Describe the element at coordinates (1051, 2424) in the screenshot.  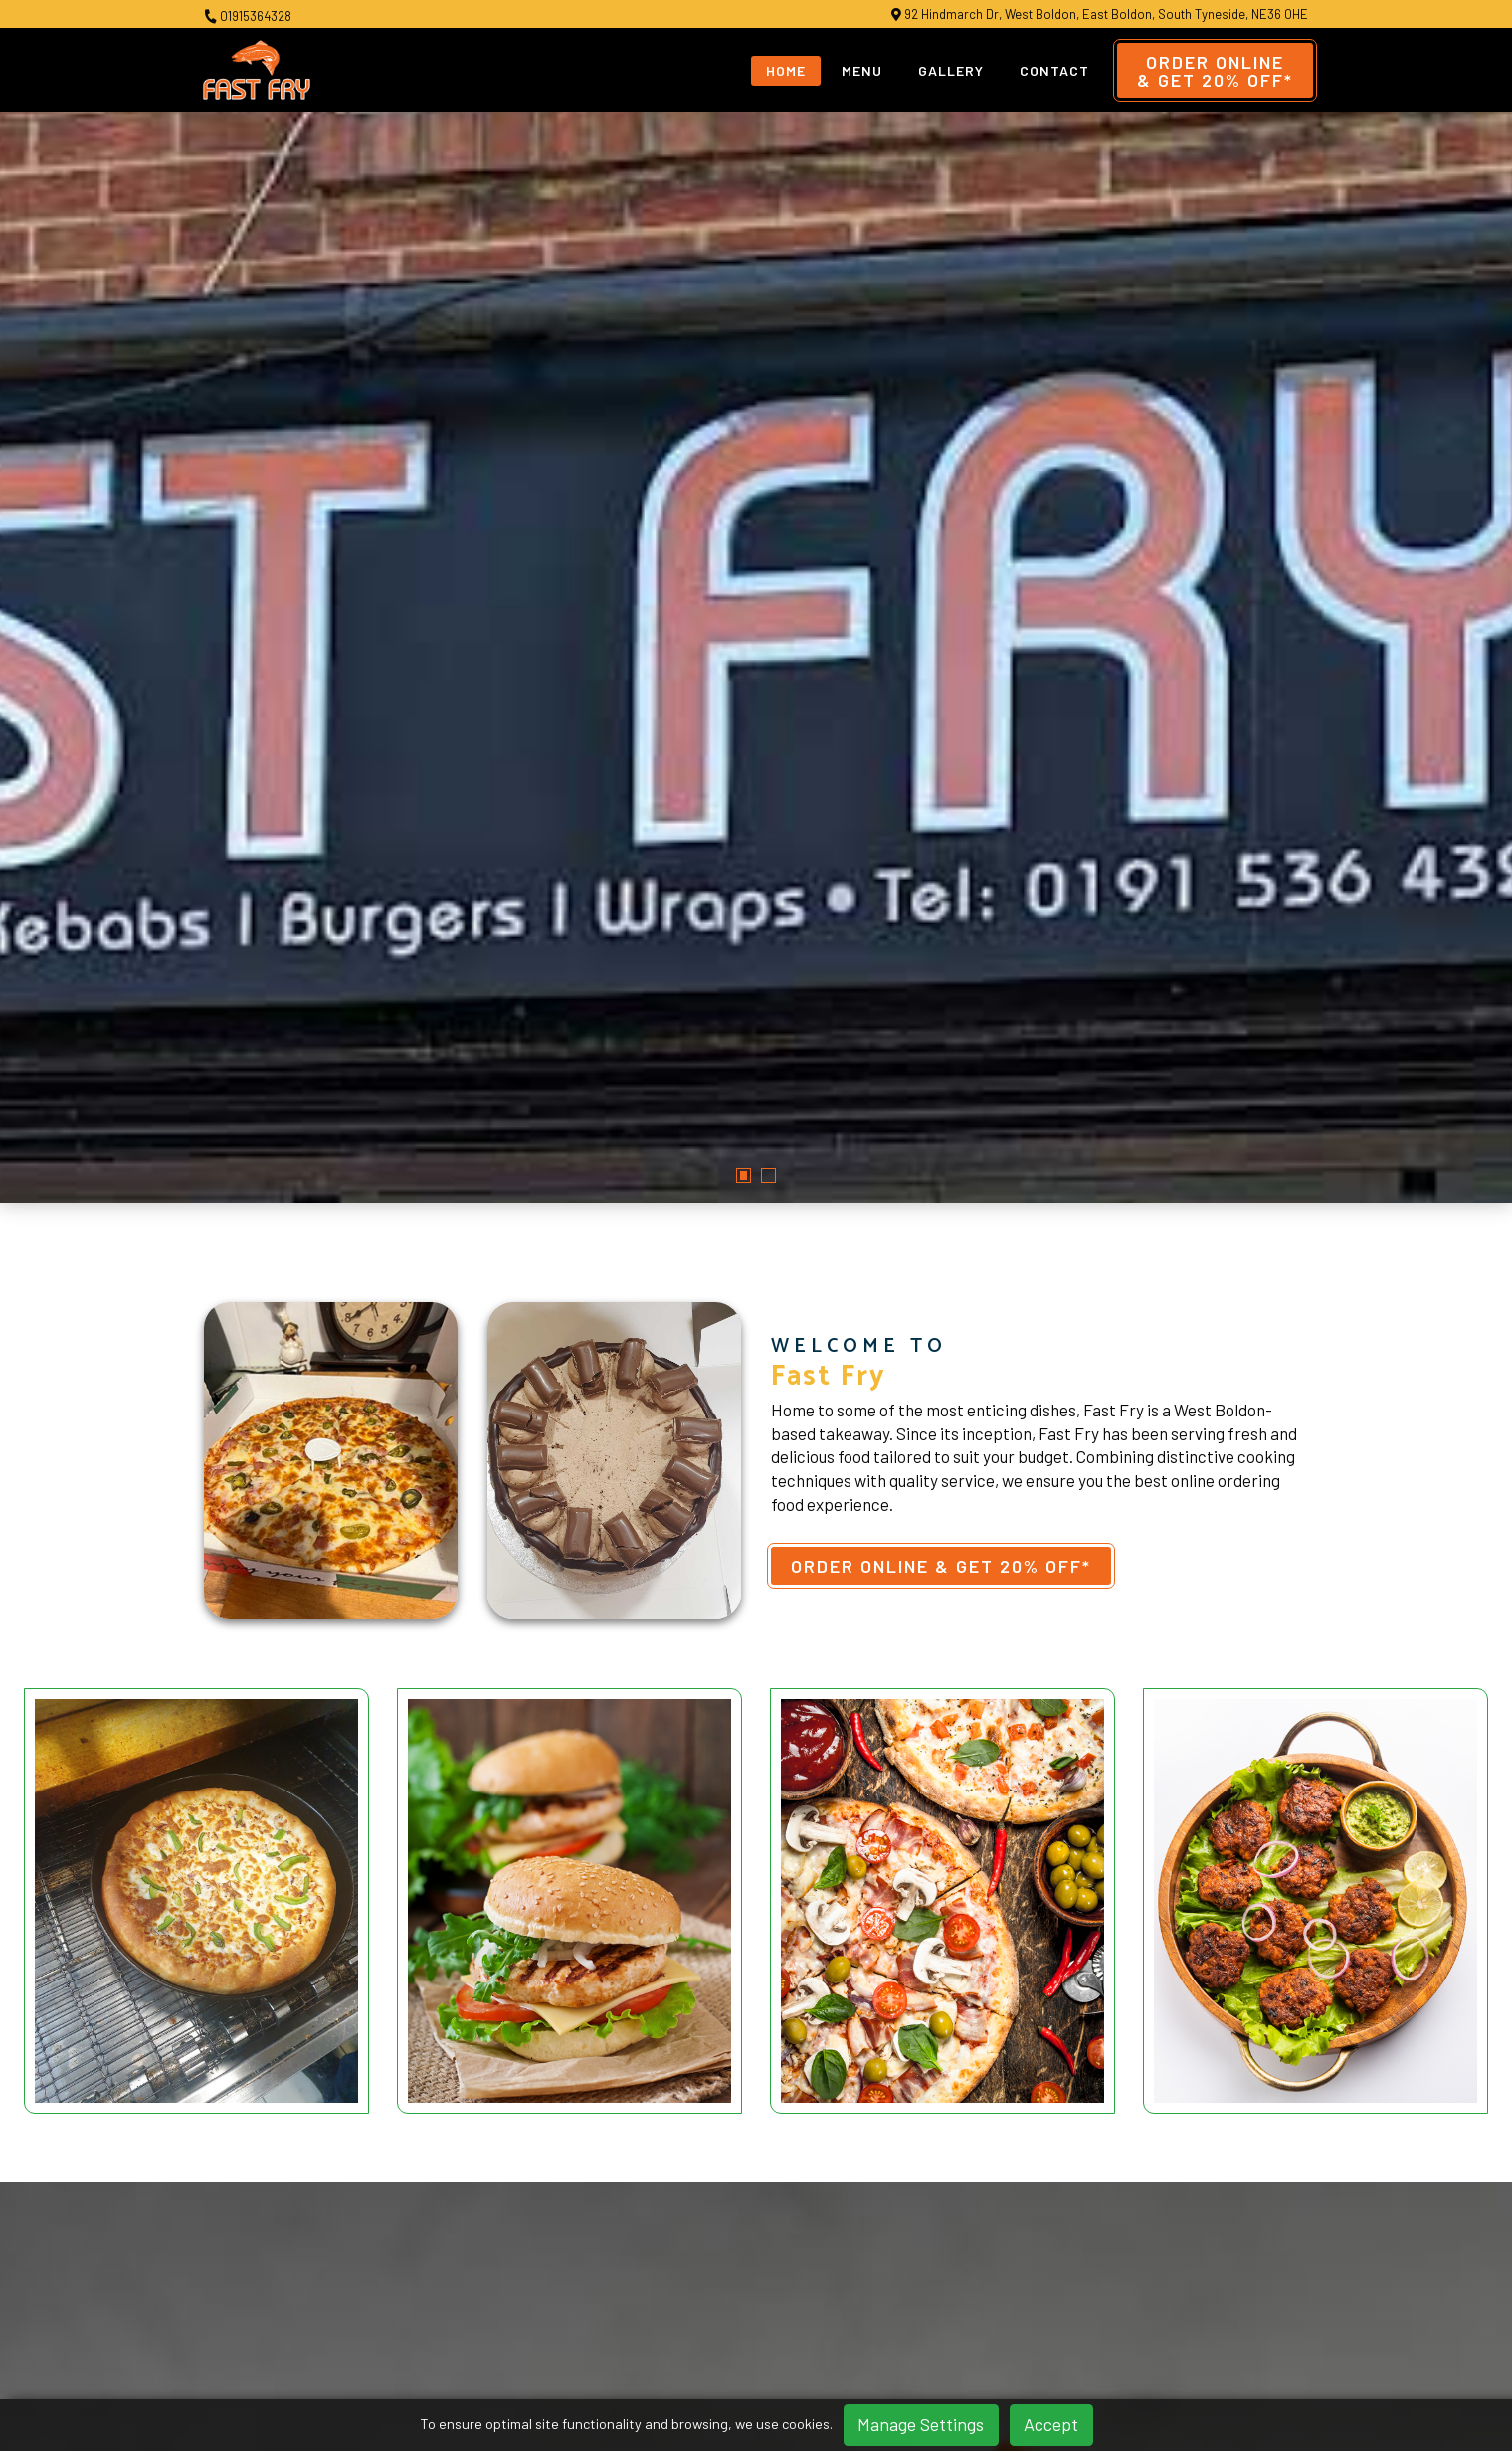
I see `Accept` at that location.